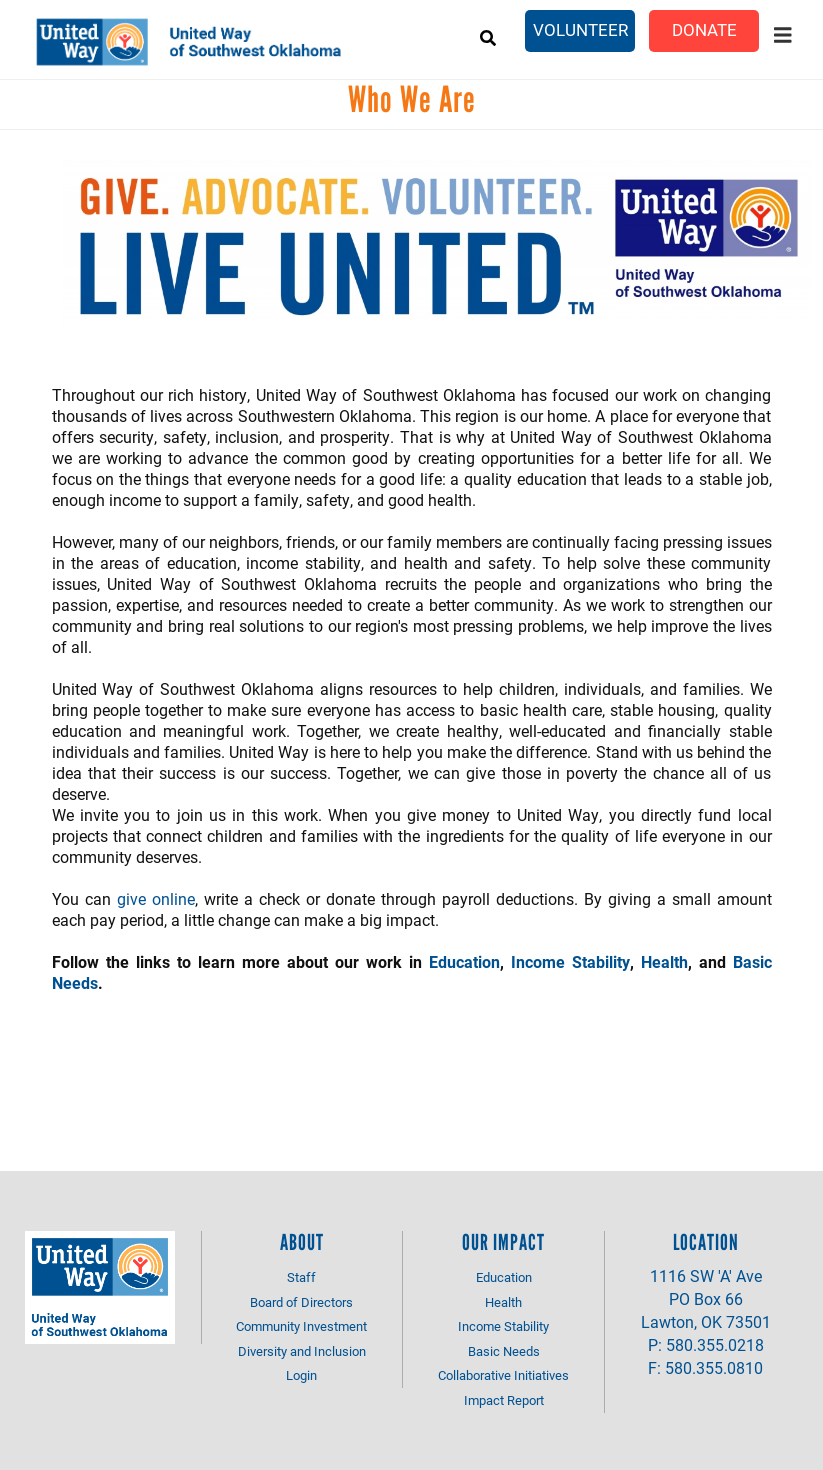  Describe the element at coordinates (464, 961) in the screenshot. I see `Education` at that location.